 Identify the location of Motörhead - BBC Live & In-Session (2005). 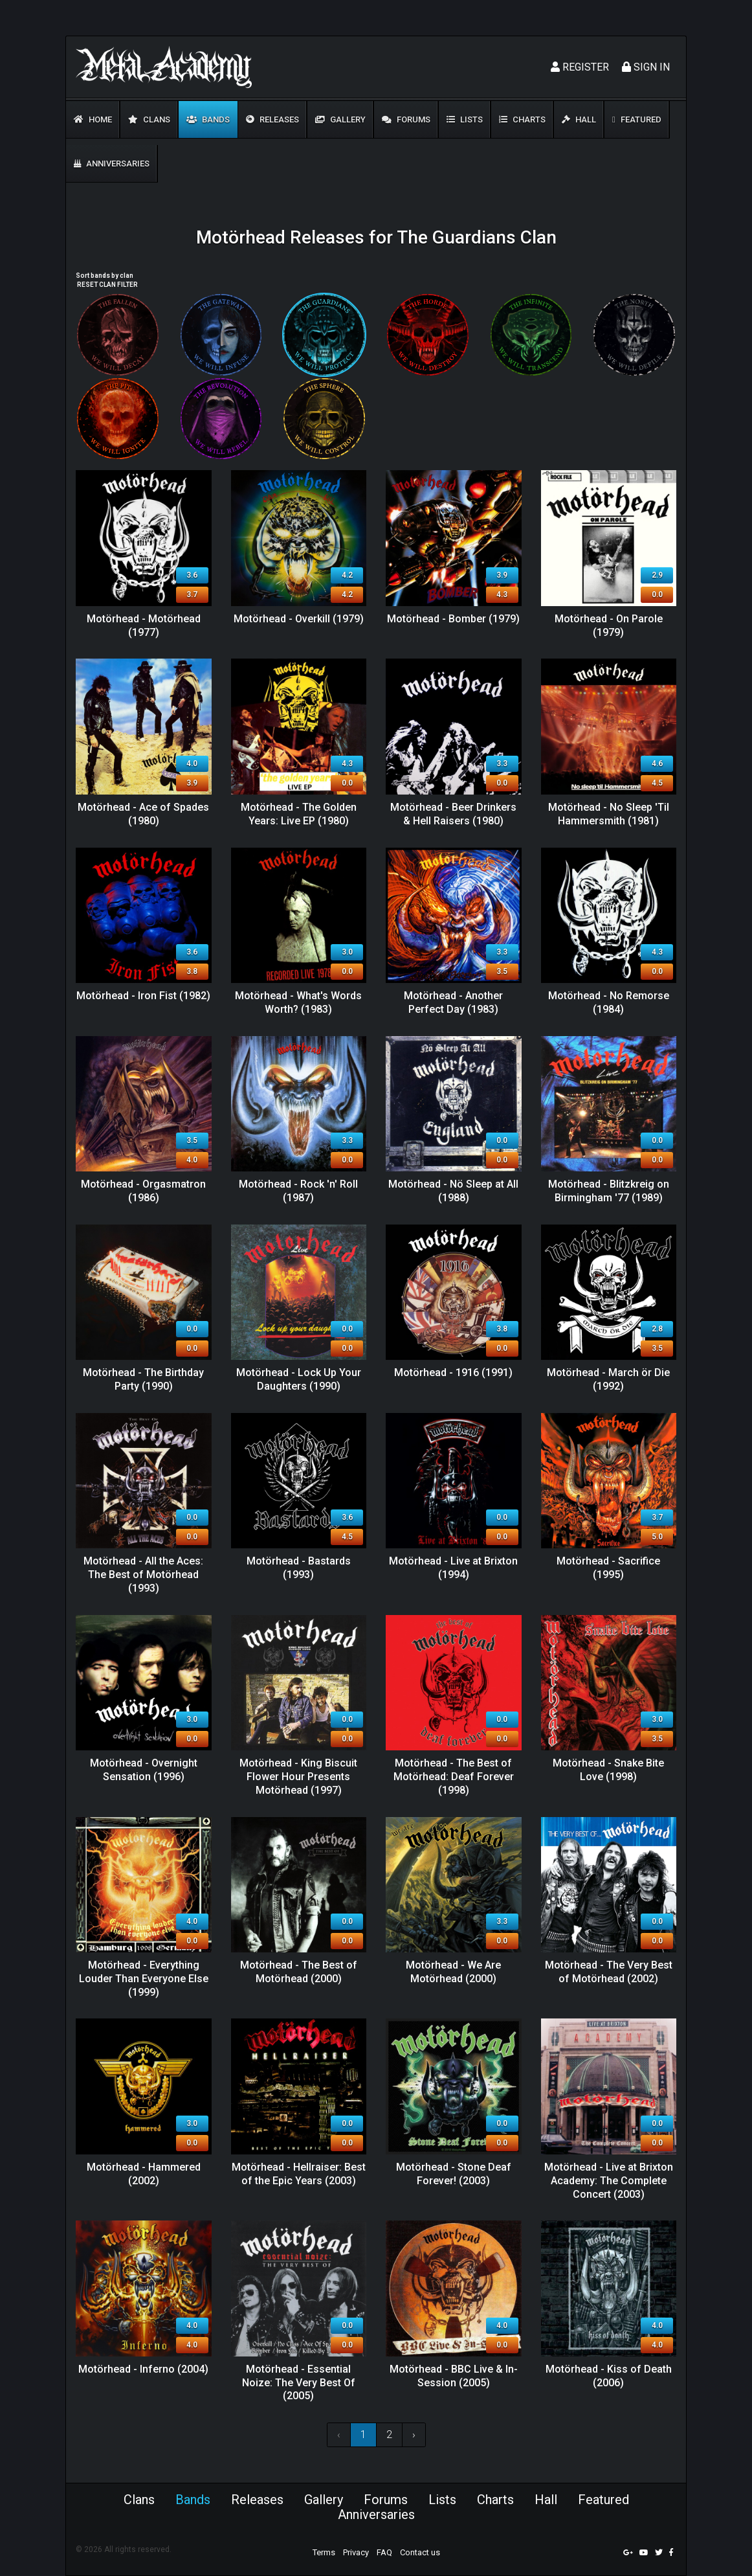
(454, 2376).